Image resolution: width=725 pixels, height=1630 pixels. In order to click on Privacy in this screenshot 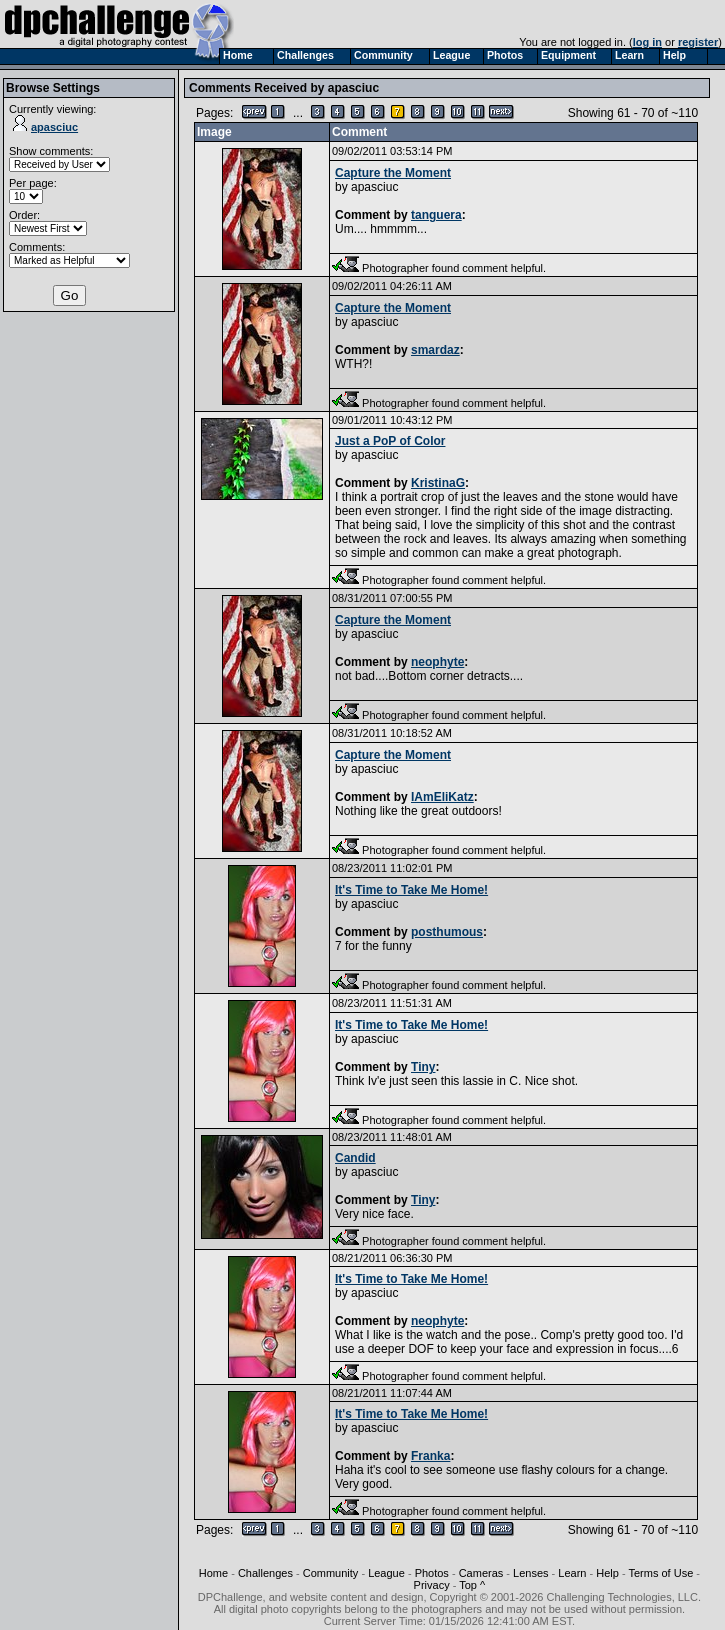, I will do `click(432, 1585)`.